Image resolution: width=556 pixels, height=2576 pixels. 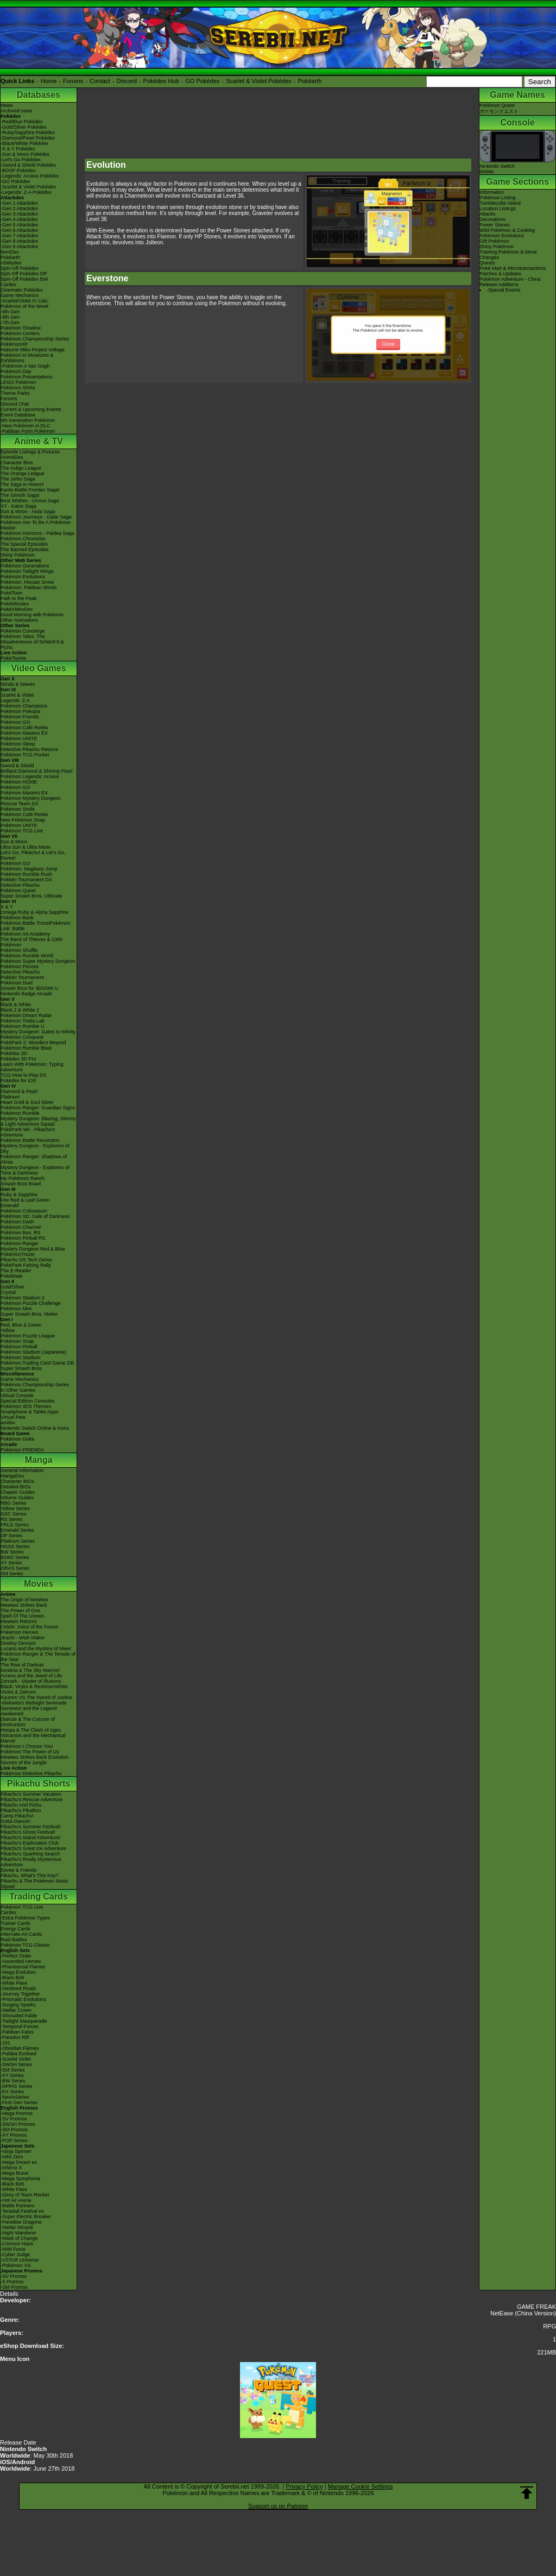 I want to click on Pokémon Stadium (Japanese), so click(x=33, y=1352).